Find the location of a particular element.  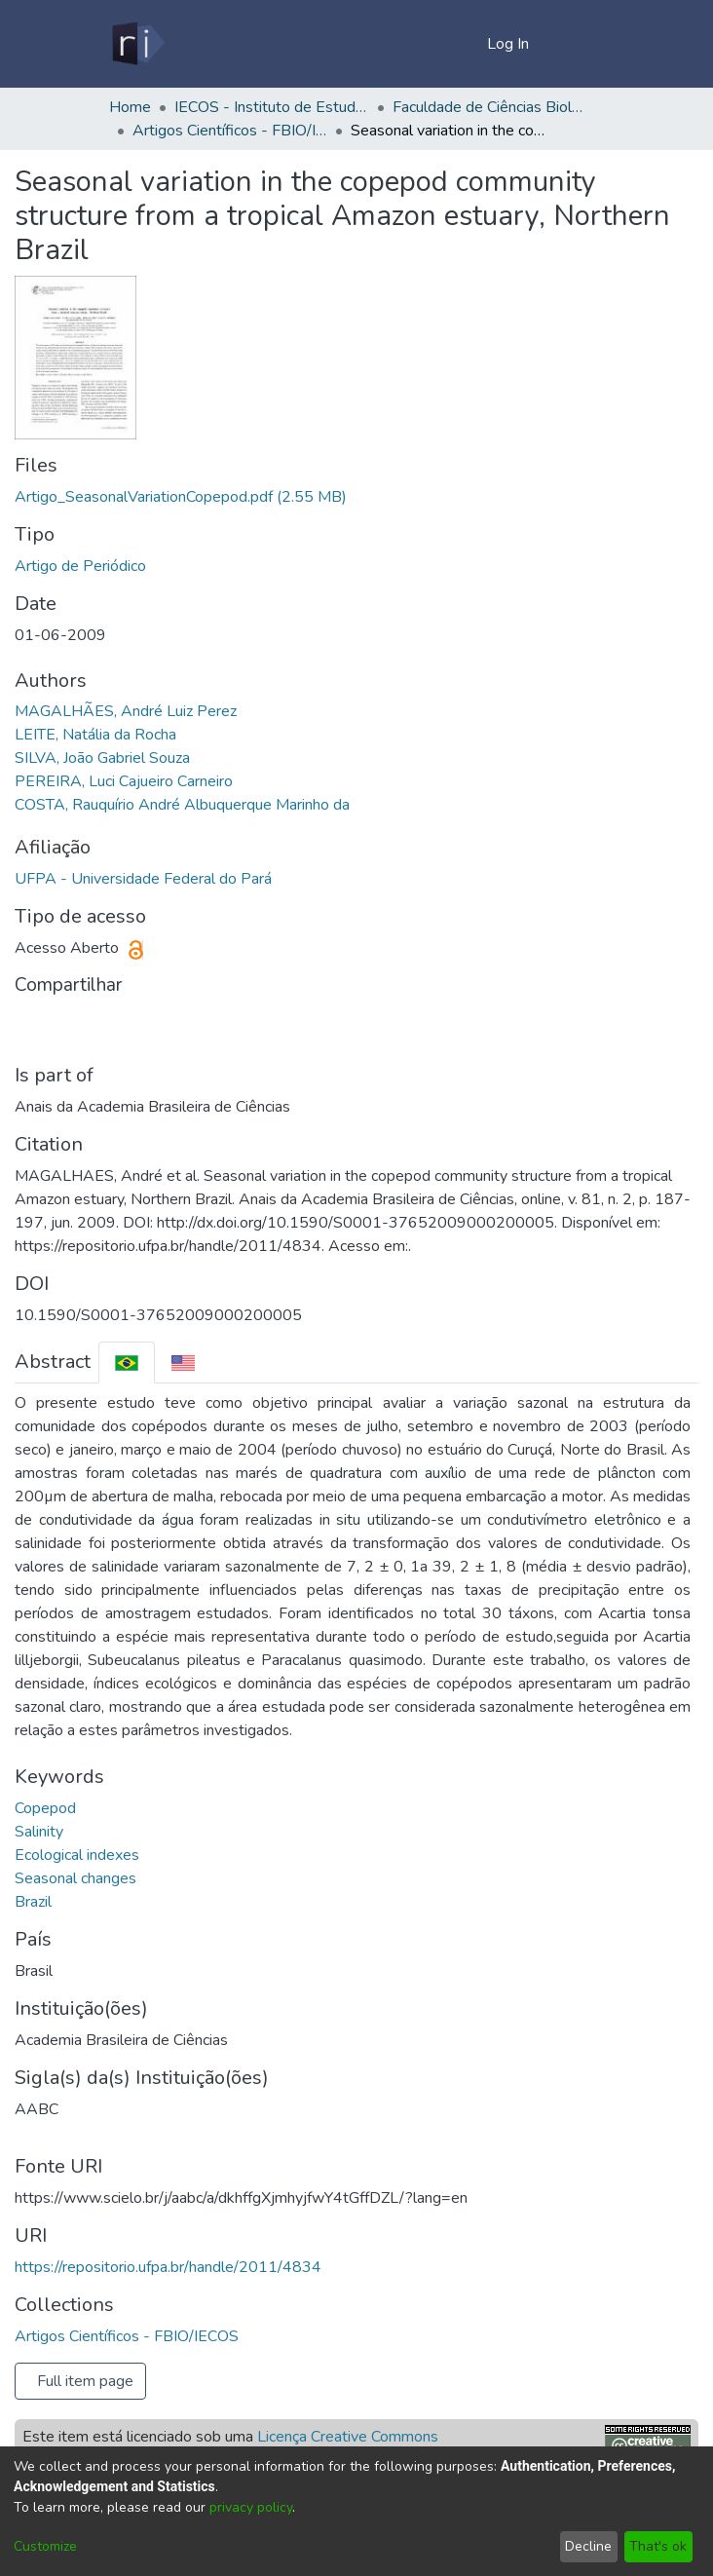

[Toggle navigation] is located at coordinates (577, 43).